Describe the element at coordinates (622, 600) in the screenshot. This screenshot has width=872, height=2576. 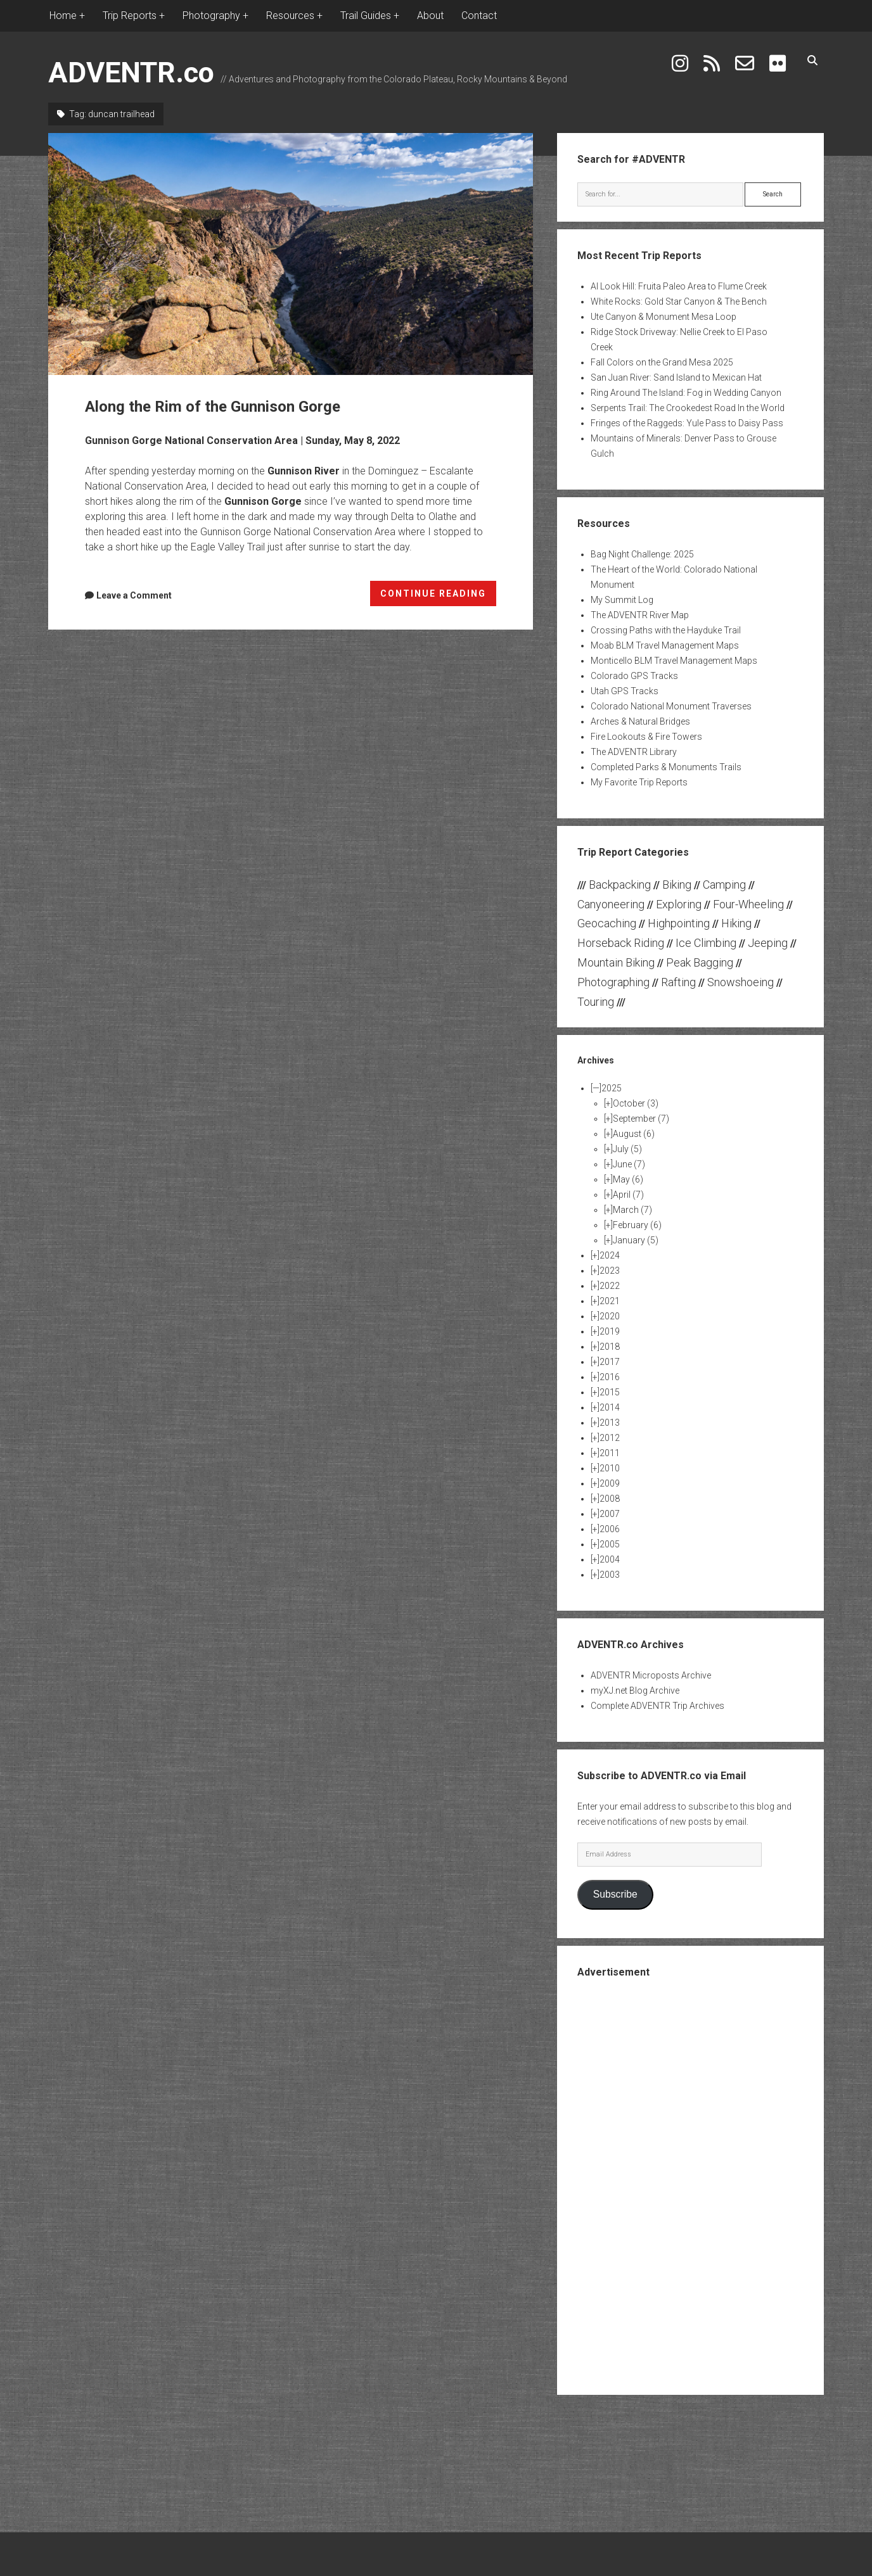
I see `My Summit Log` at that location.